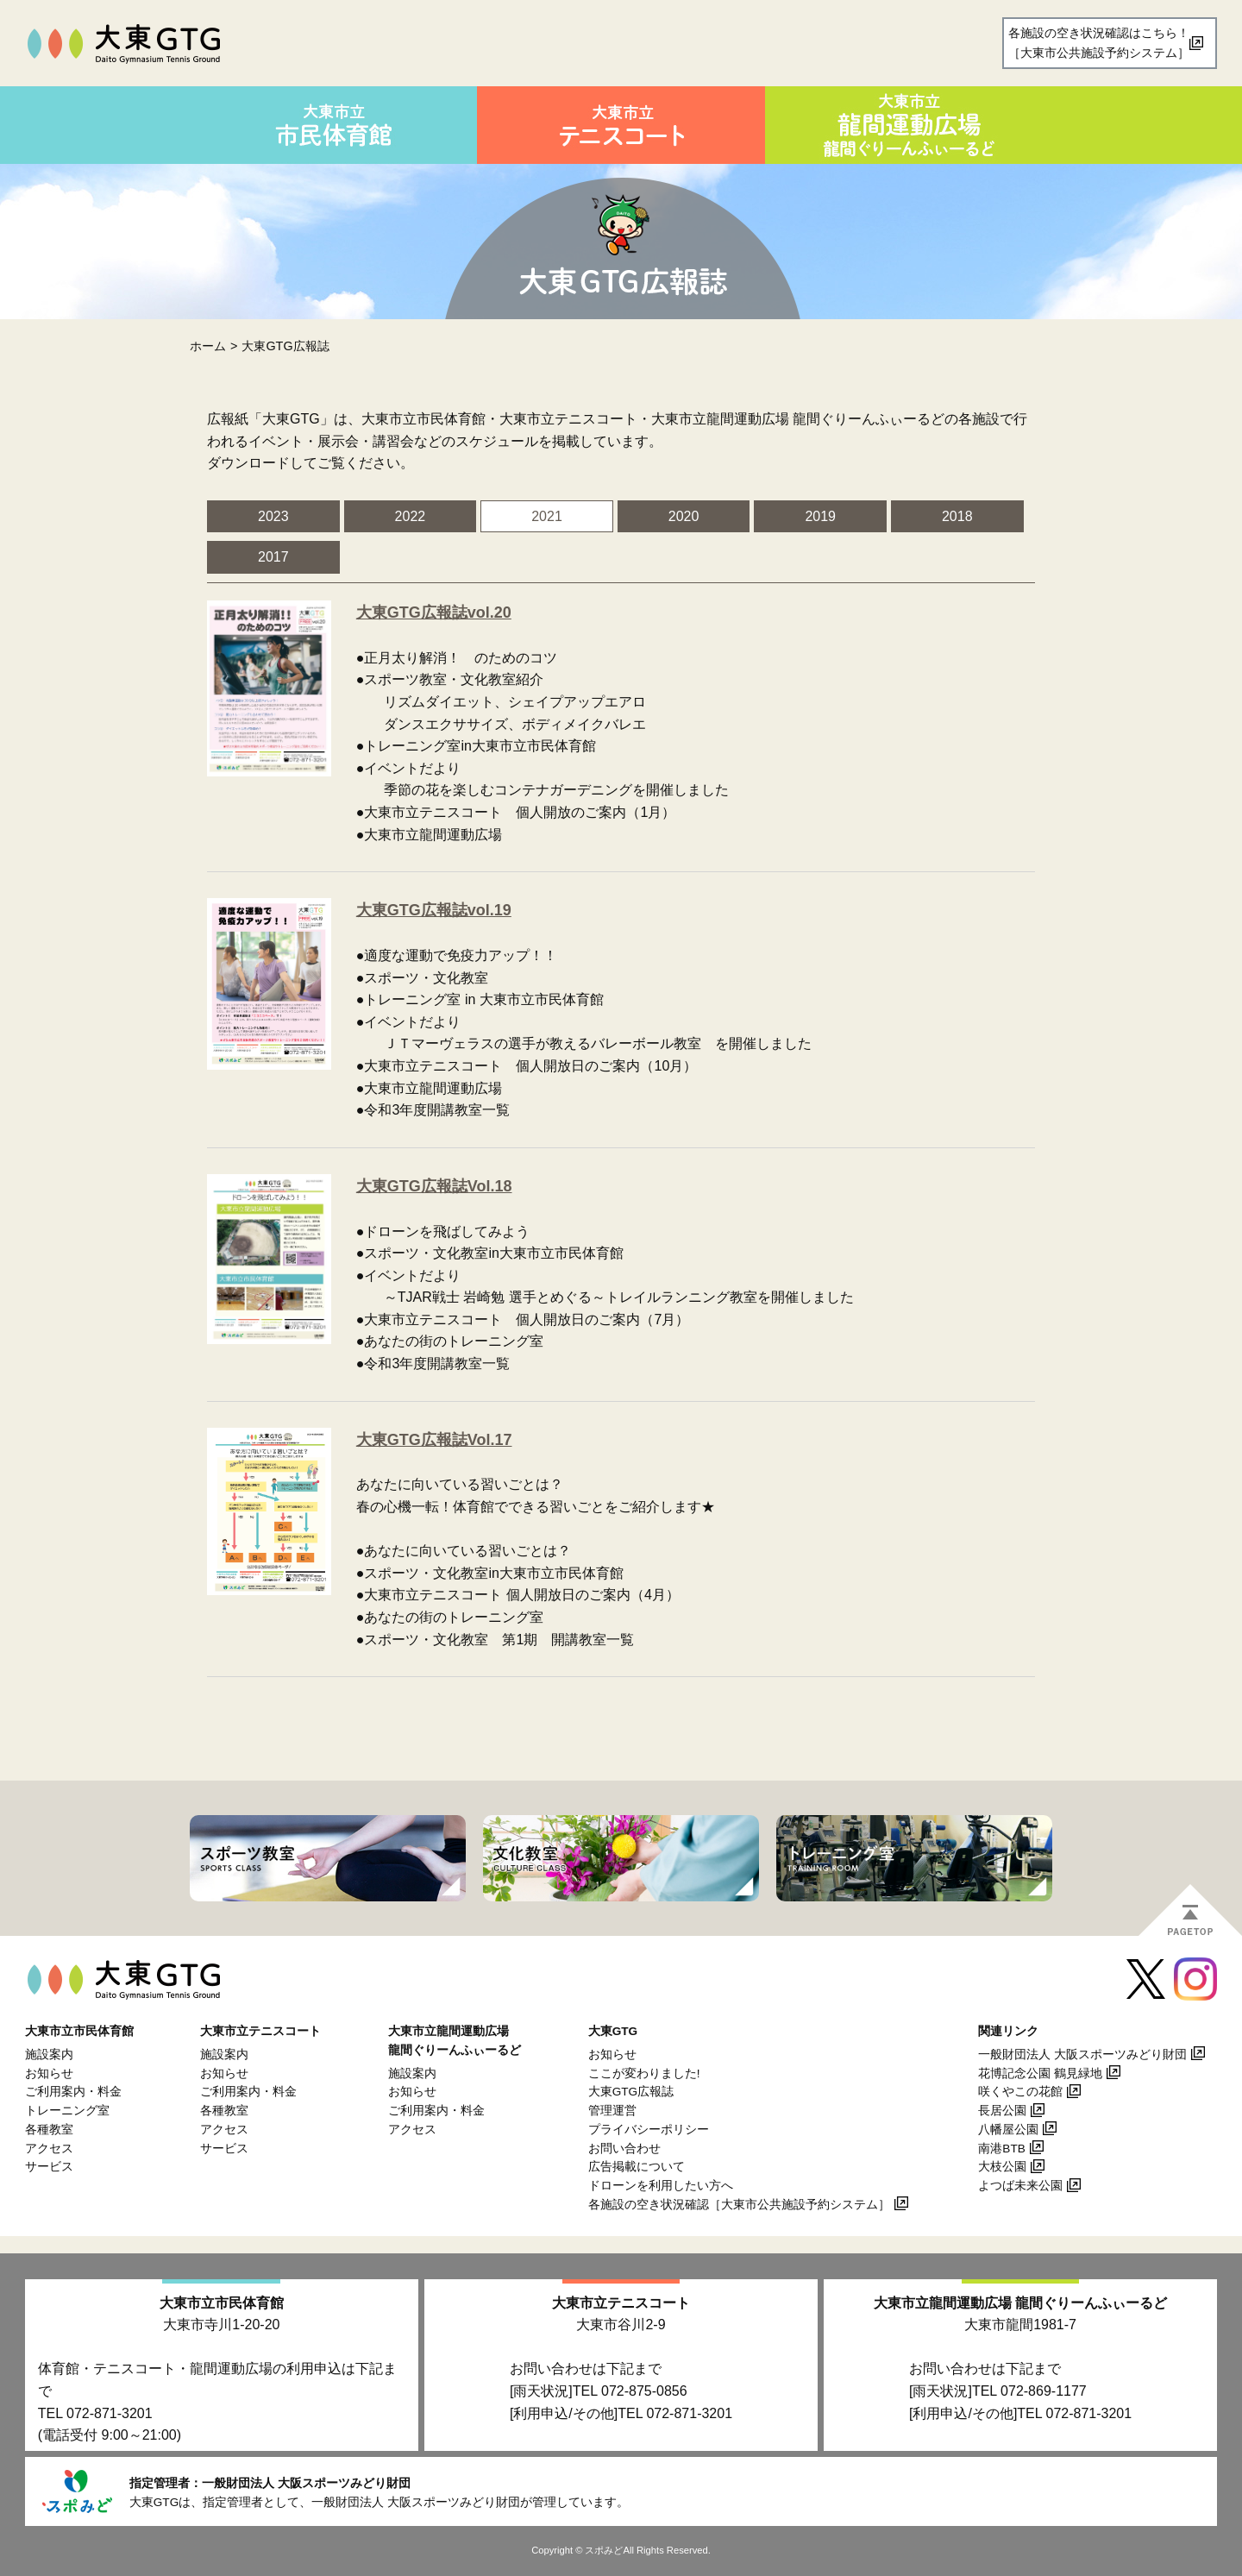 This screenshot has height=2576, width=1242. I want to click on 大東GTG広報誌vol.19, so click(433, 910).